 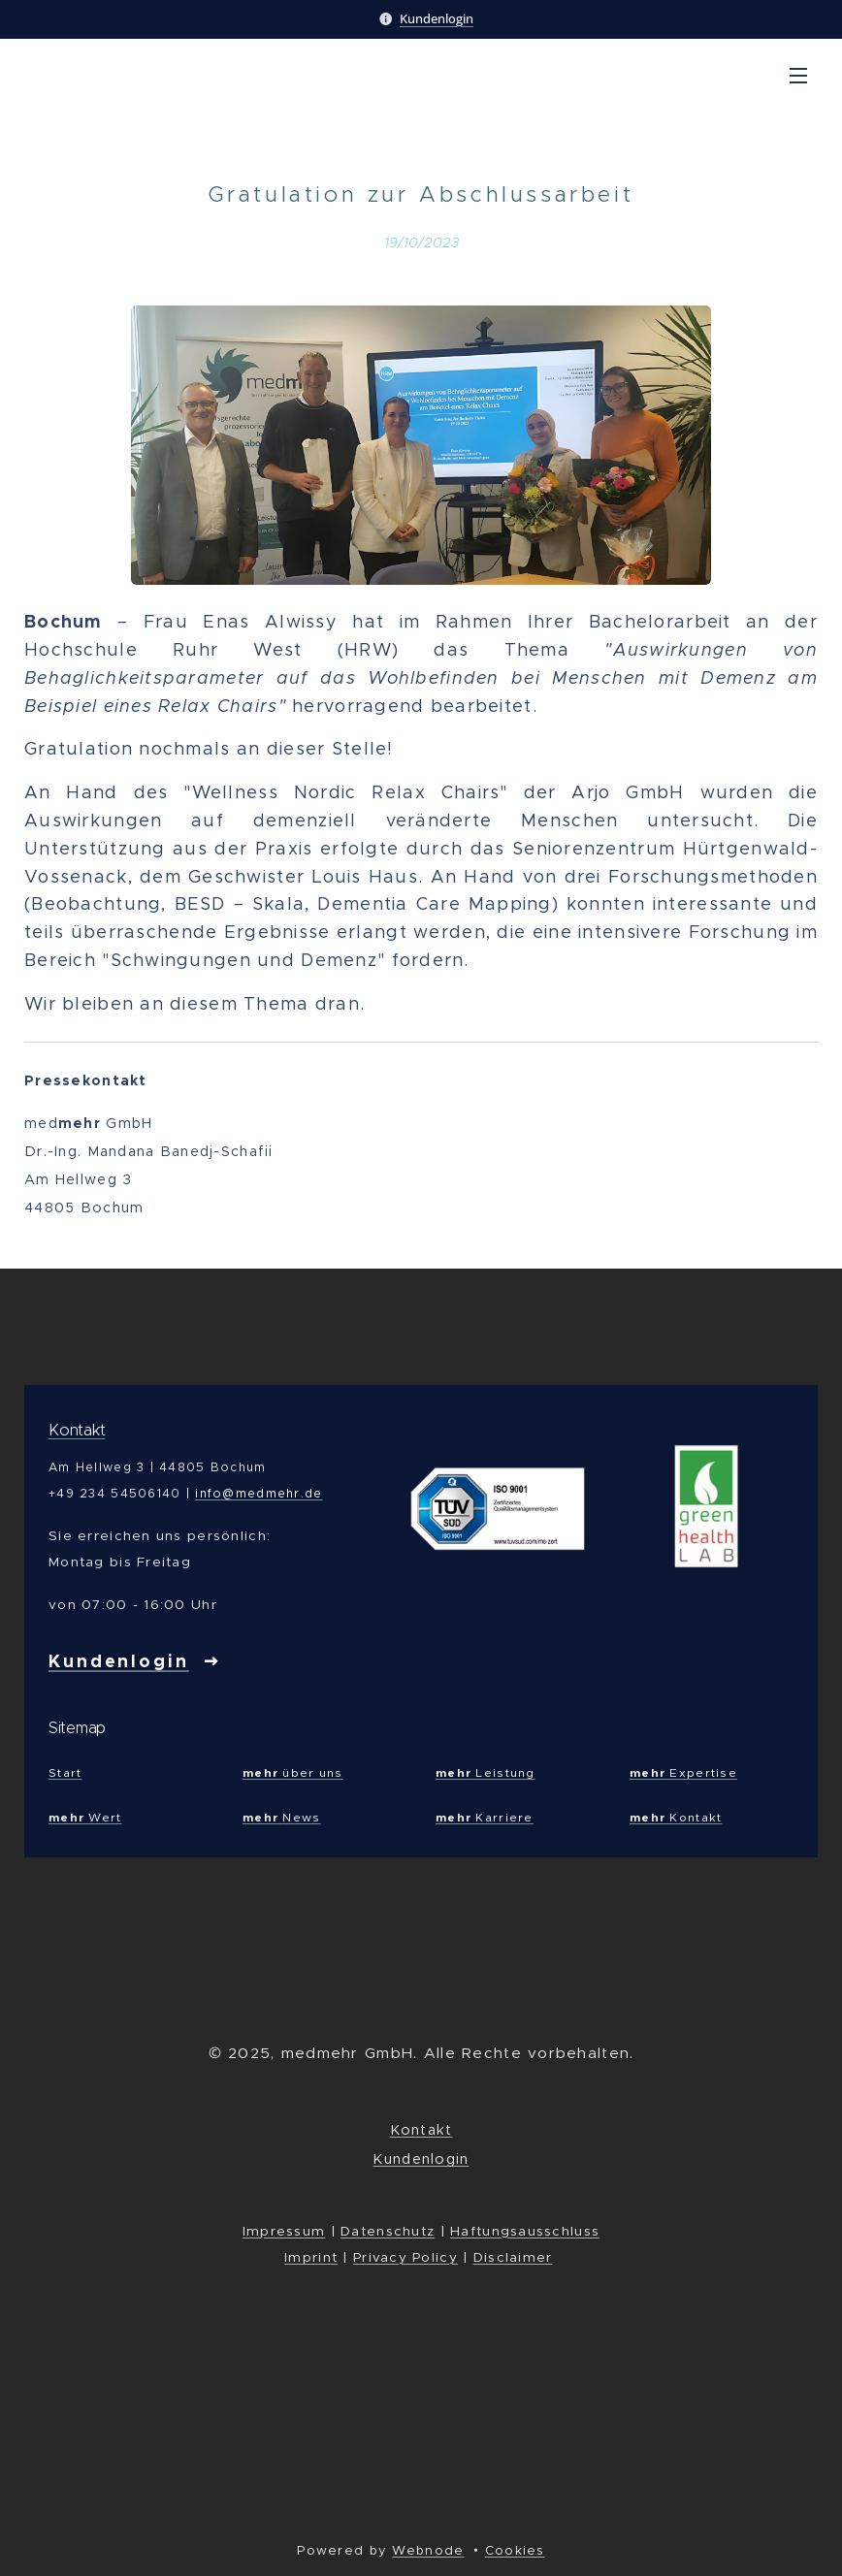 I want to click on Menu, so click(x=798, y=76).